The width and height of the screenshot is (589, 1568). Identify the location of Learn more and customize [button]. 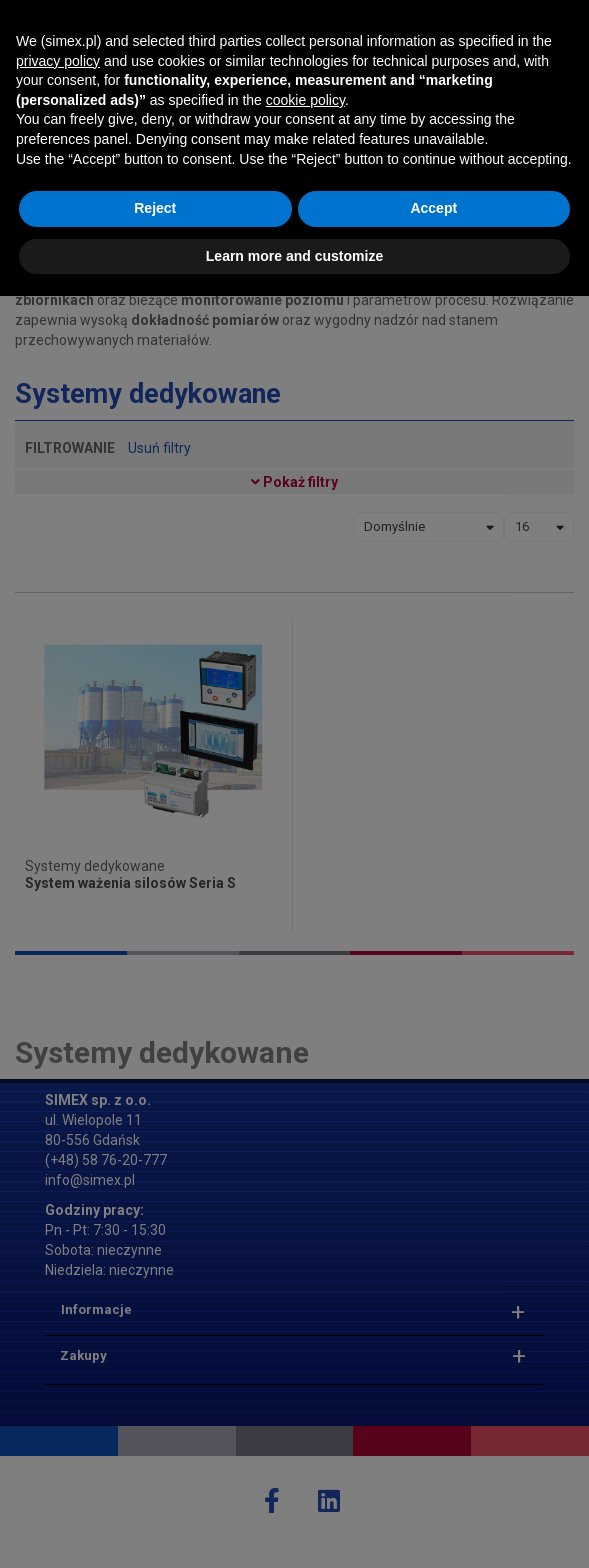
(294, 1527).